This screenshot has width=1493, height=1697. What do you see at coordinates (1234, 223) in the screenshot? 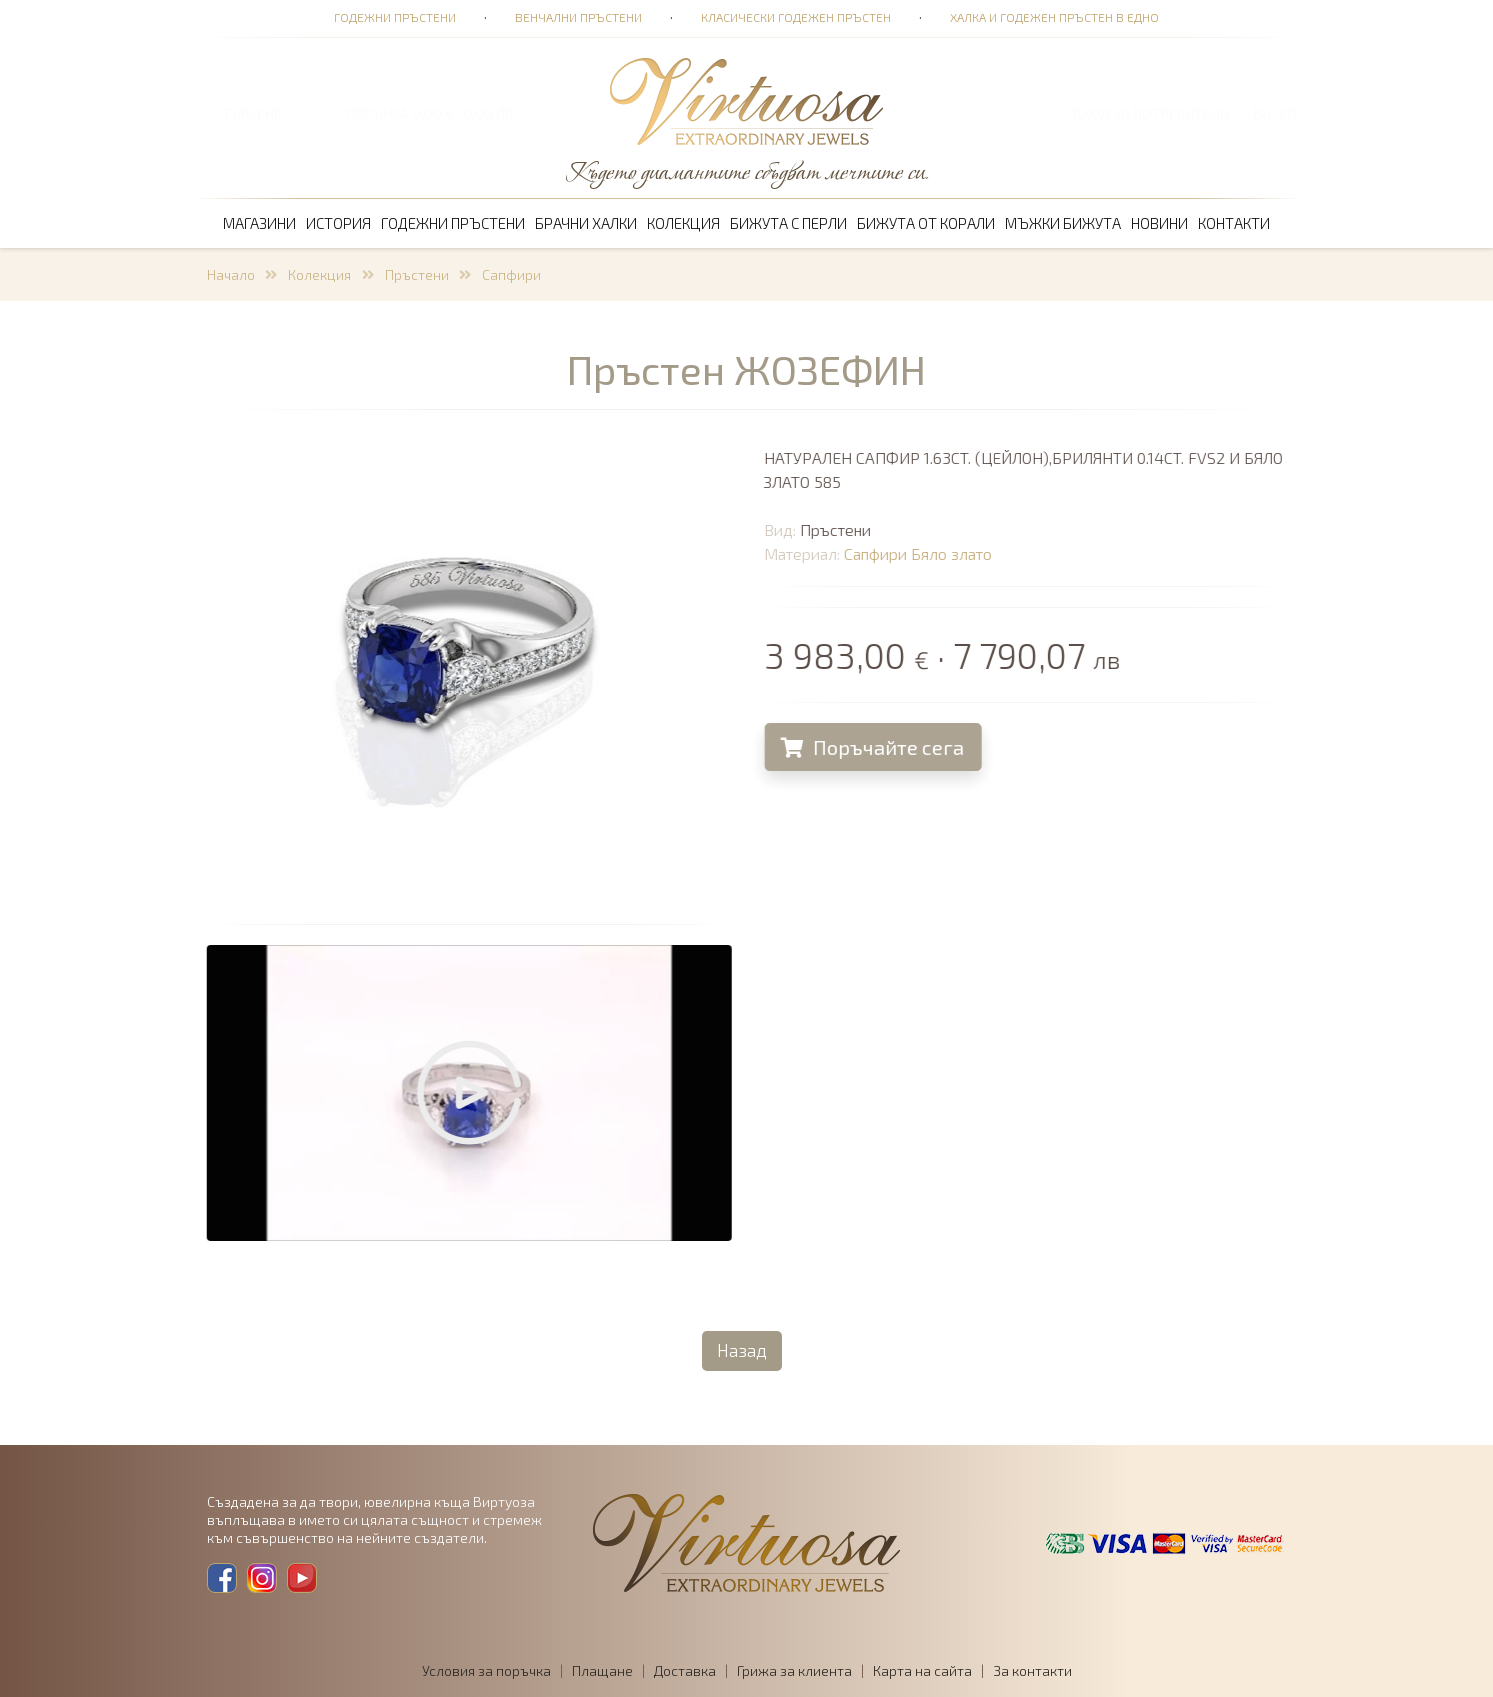
I see `Контакти` at bounding box center [1234, 223].